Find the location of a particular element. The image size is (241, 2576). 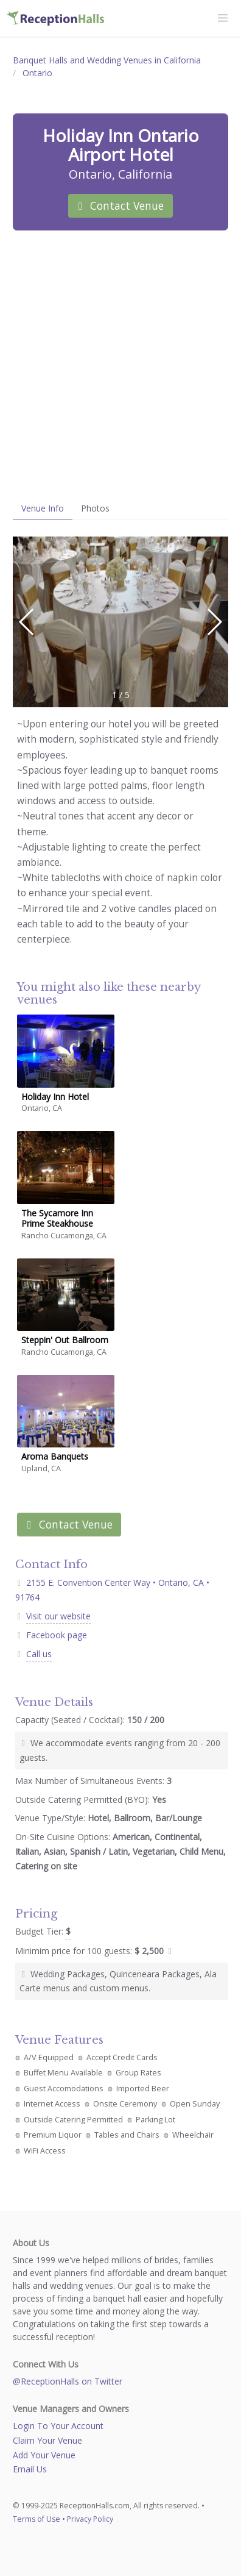

Steppin' Out Ballroom is located at coordinates (64, 1340).